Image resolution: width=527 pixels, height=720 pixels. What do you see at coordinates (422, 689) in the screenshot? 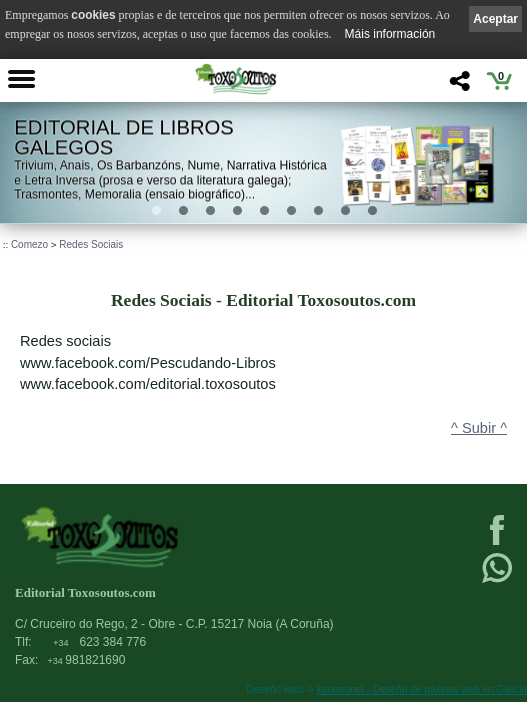
I see `kantaronet - Deseño de páxinas web en Galicia` at bounding box center [422, 689].